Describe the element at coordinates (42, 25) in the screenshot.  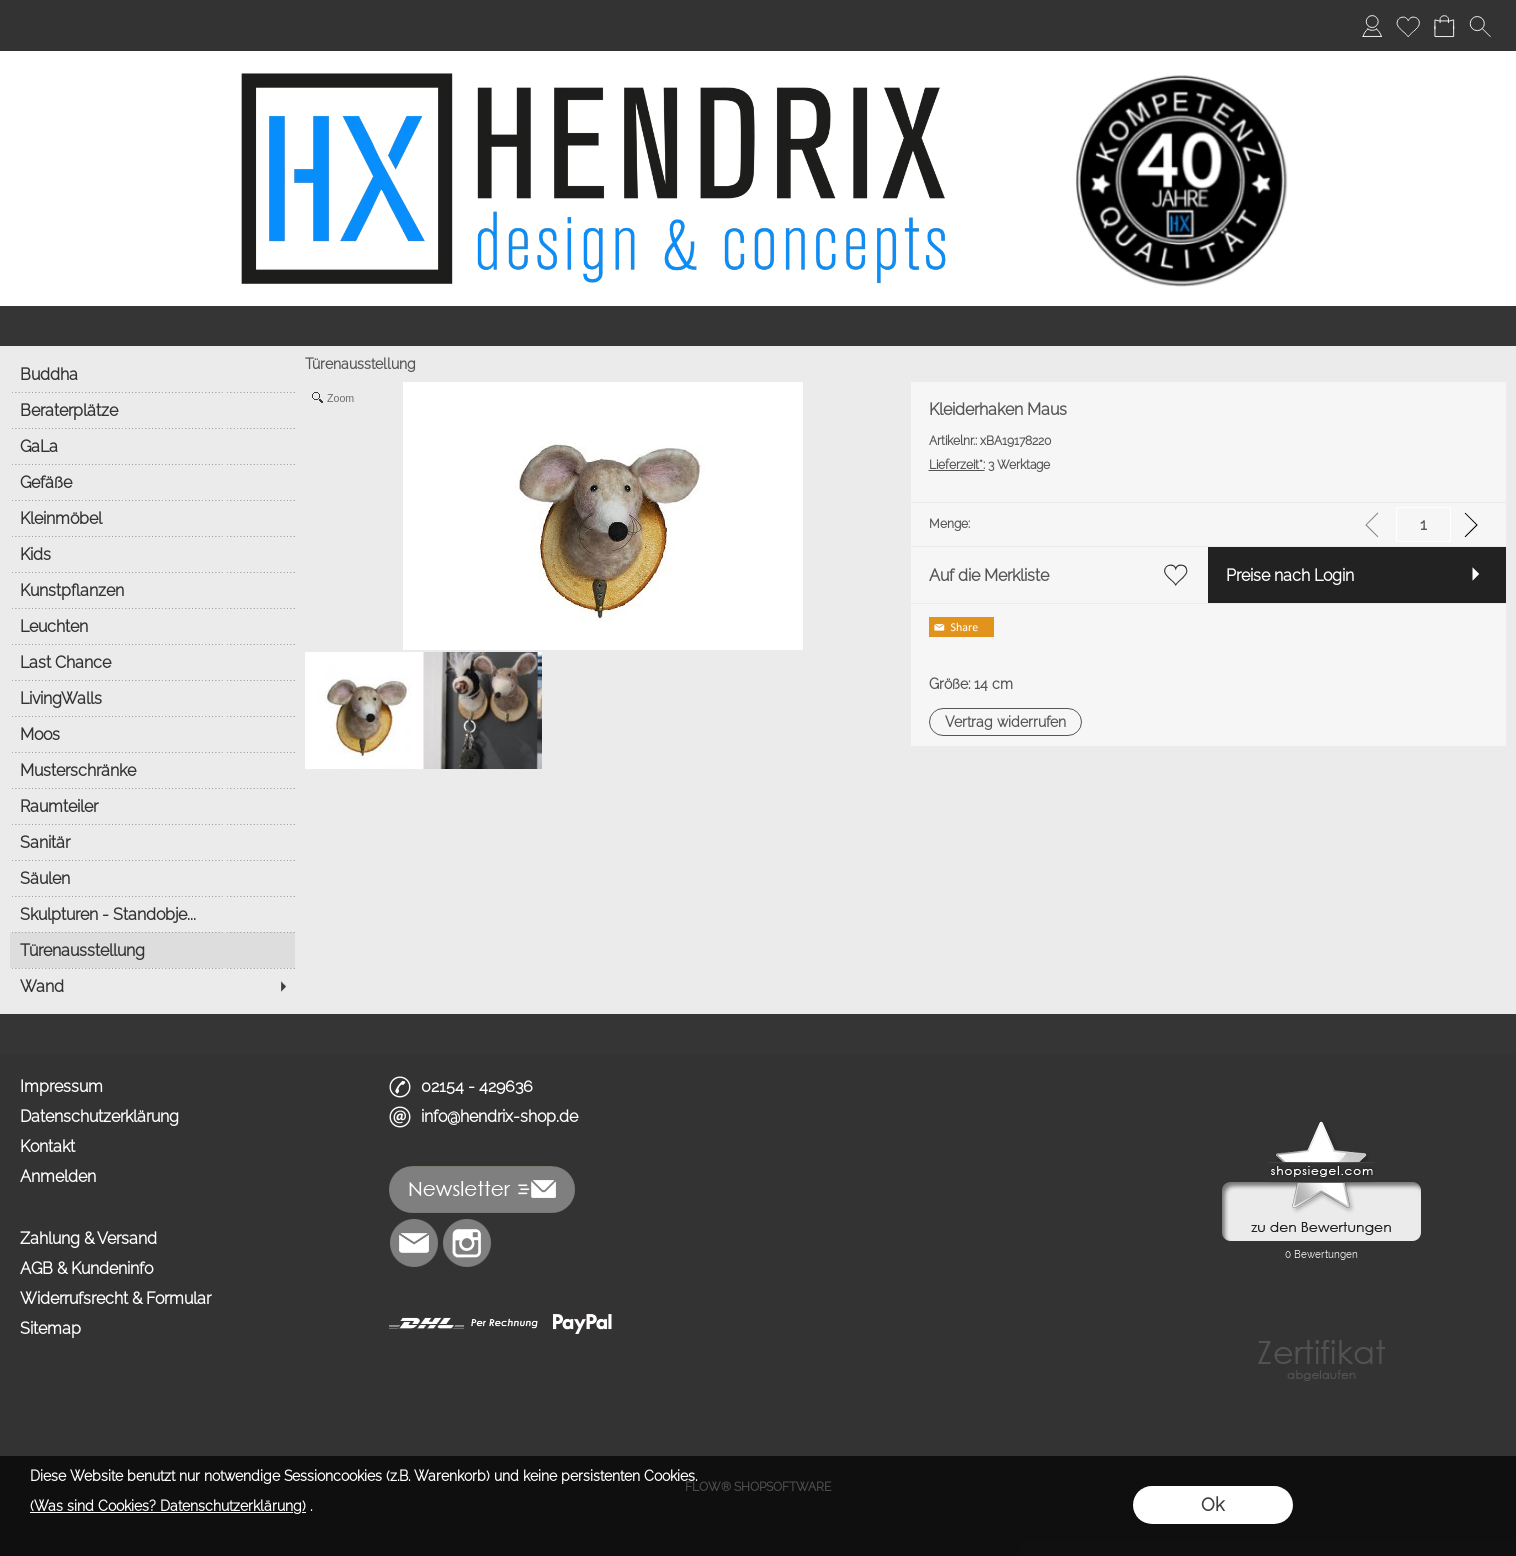
I see `Home` at that location.